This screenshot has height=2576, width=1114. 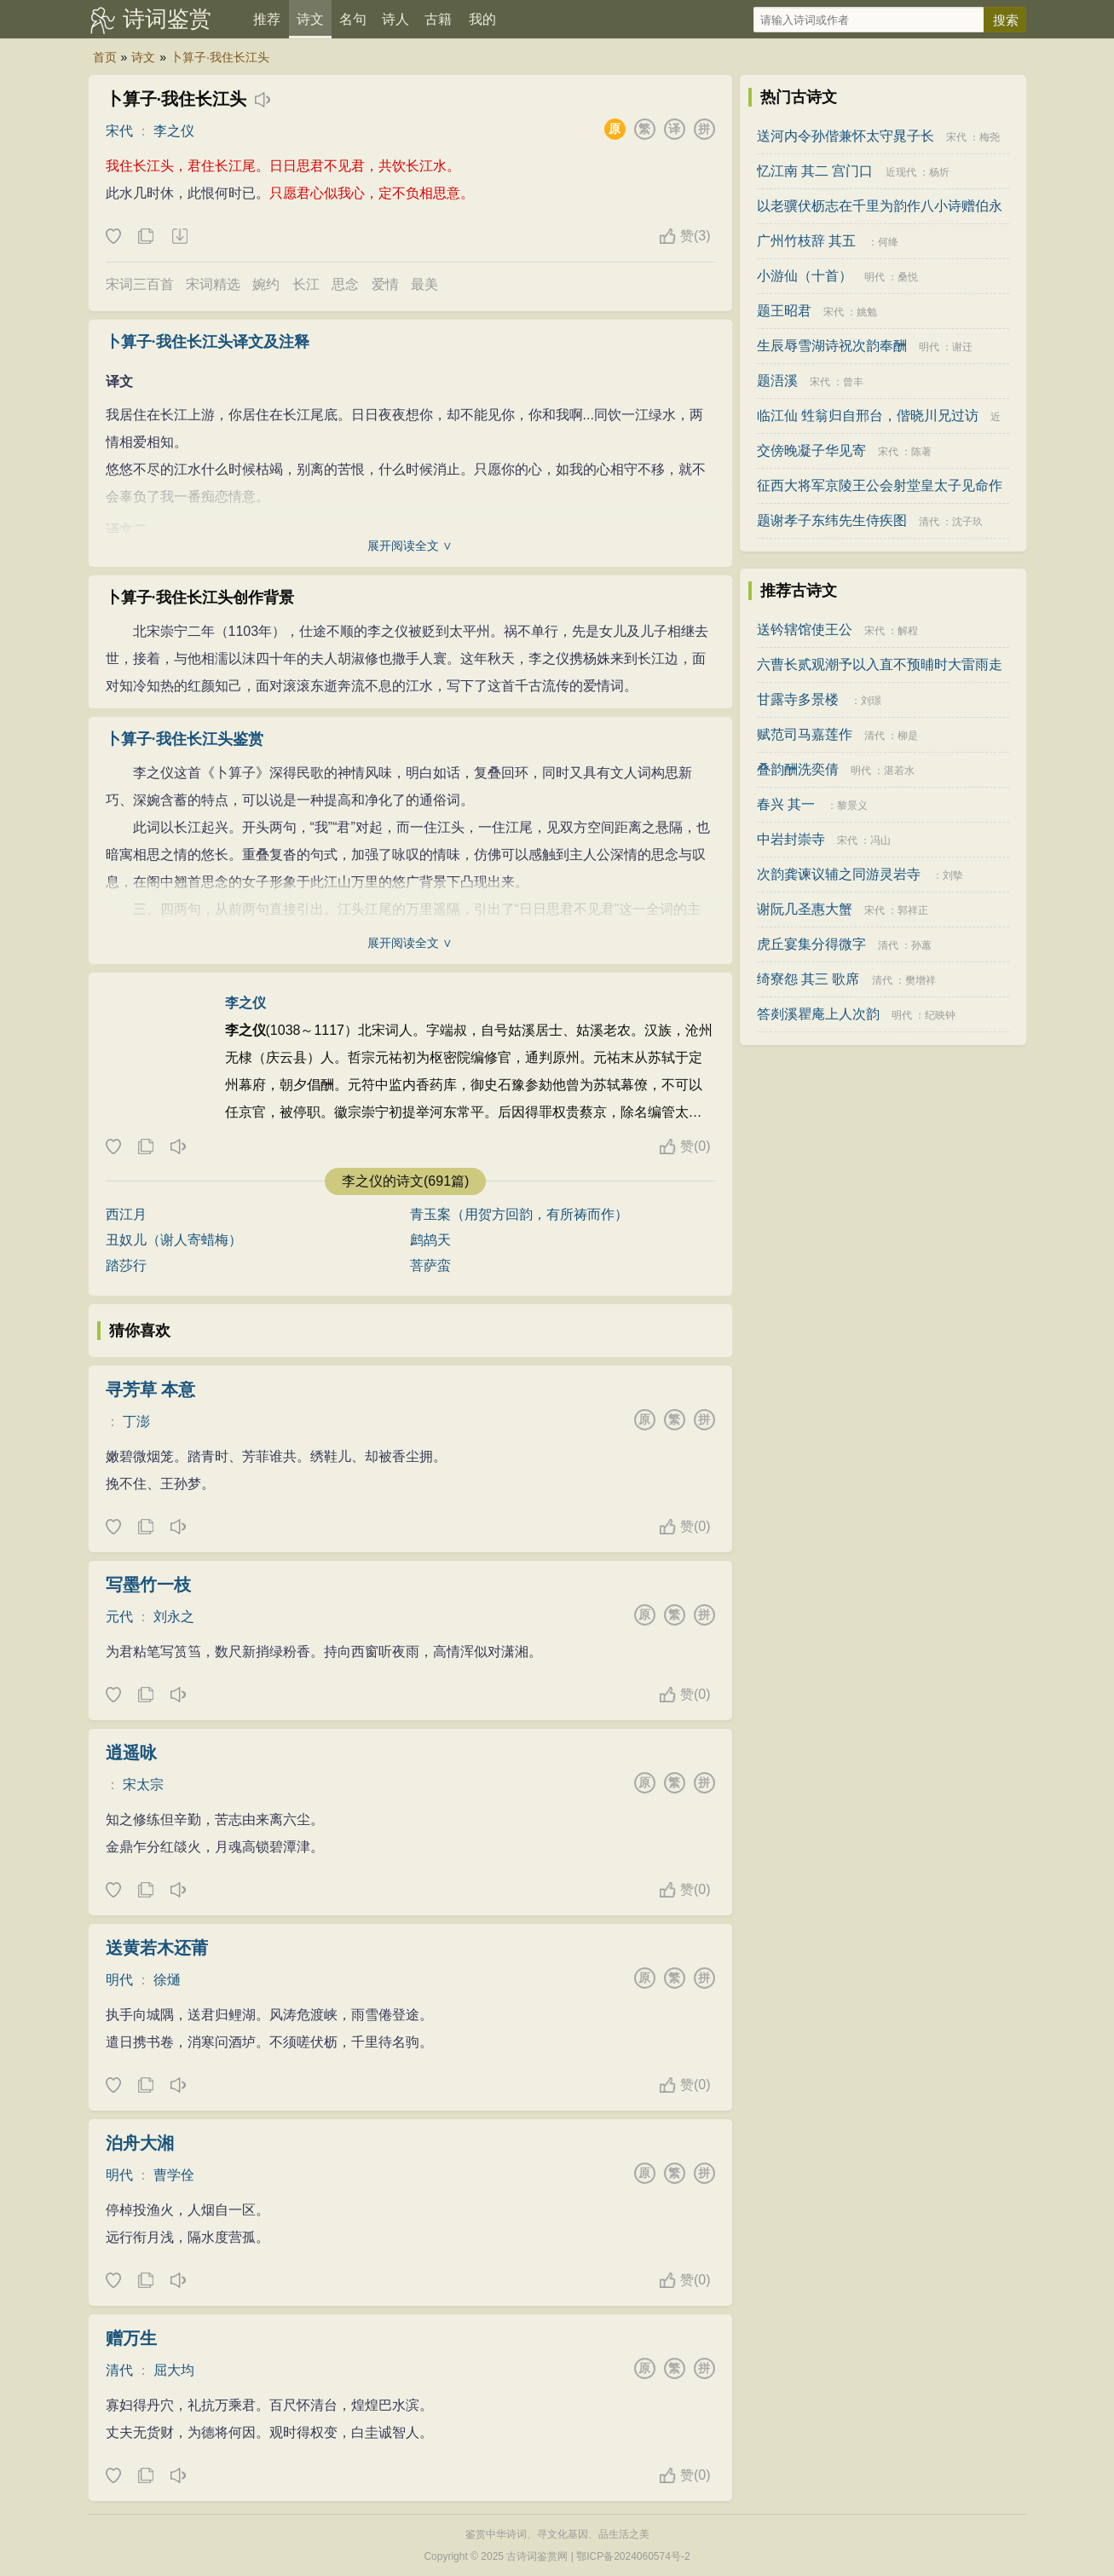 What do you see at coordinates (908, 277) in the screenshot?
I see `桑悦` at bounding box center [908, 277].